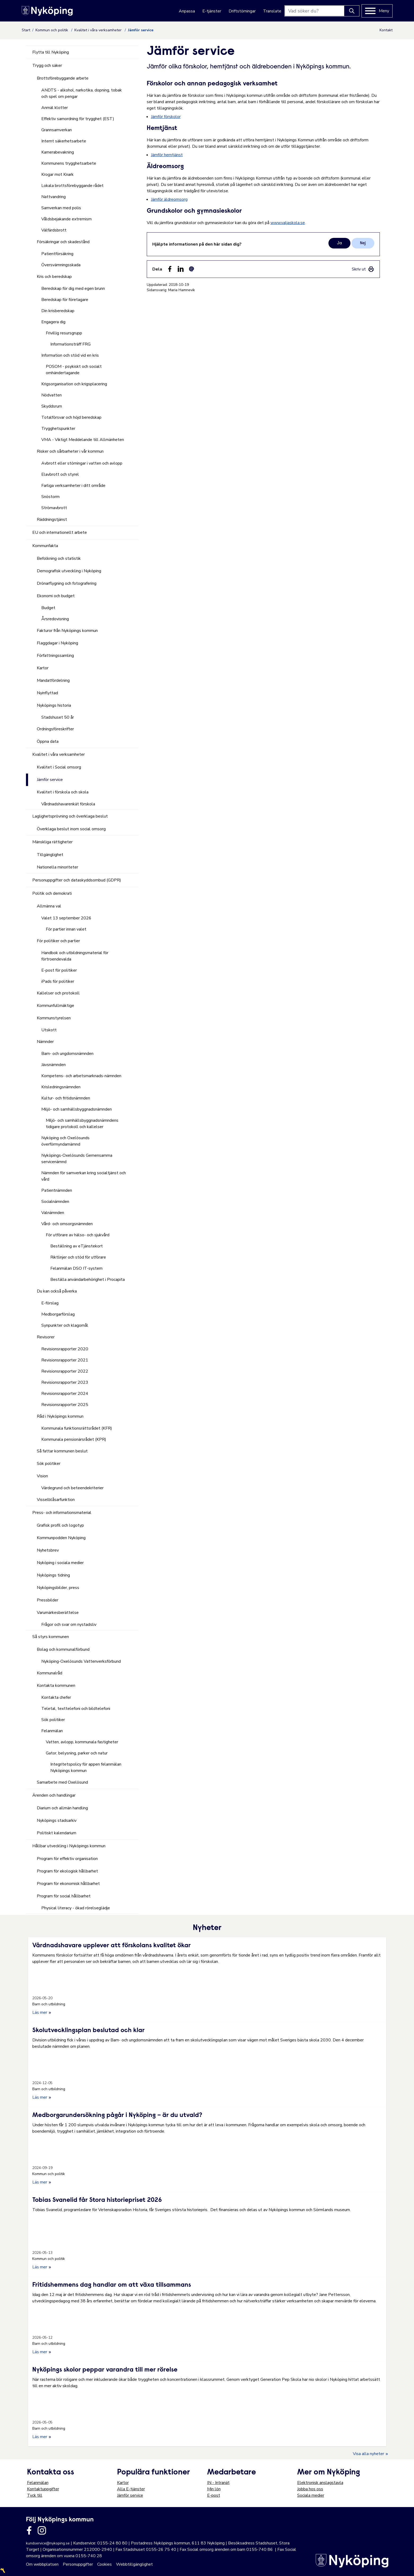 The width and height of the screenshot is (414, 2576). What do you see at coordinates (61, 1513) in the screenshot?
I see `Press- och informationsmaterial` at bounding box center [61, 1513].